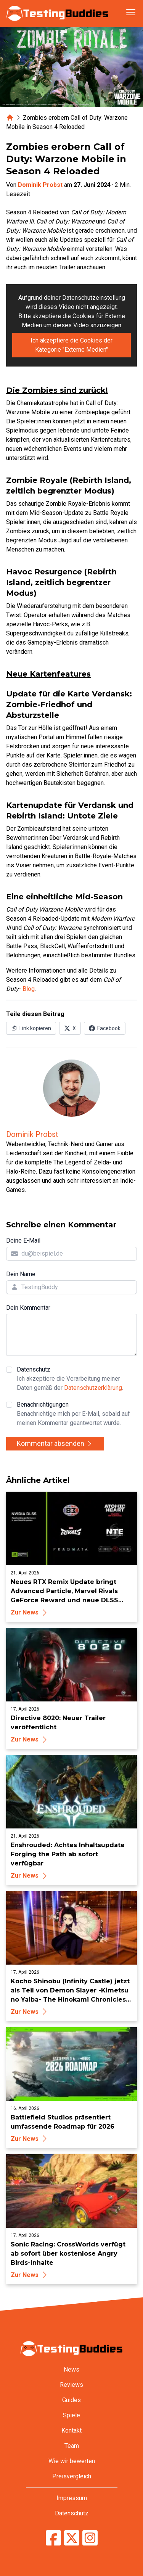 The height and width of the screenshot is (2576, 143). Describe the element at coordinates (71, 345) in the screenshot. I see `Ich akzeptiere die Cookies der Kategorie "Externe Medien"` at that location.